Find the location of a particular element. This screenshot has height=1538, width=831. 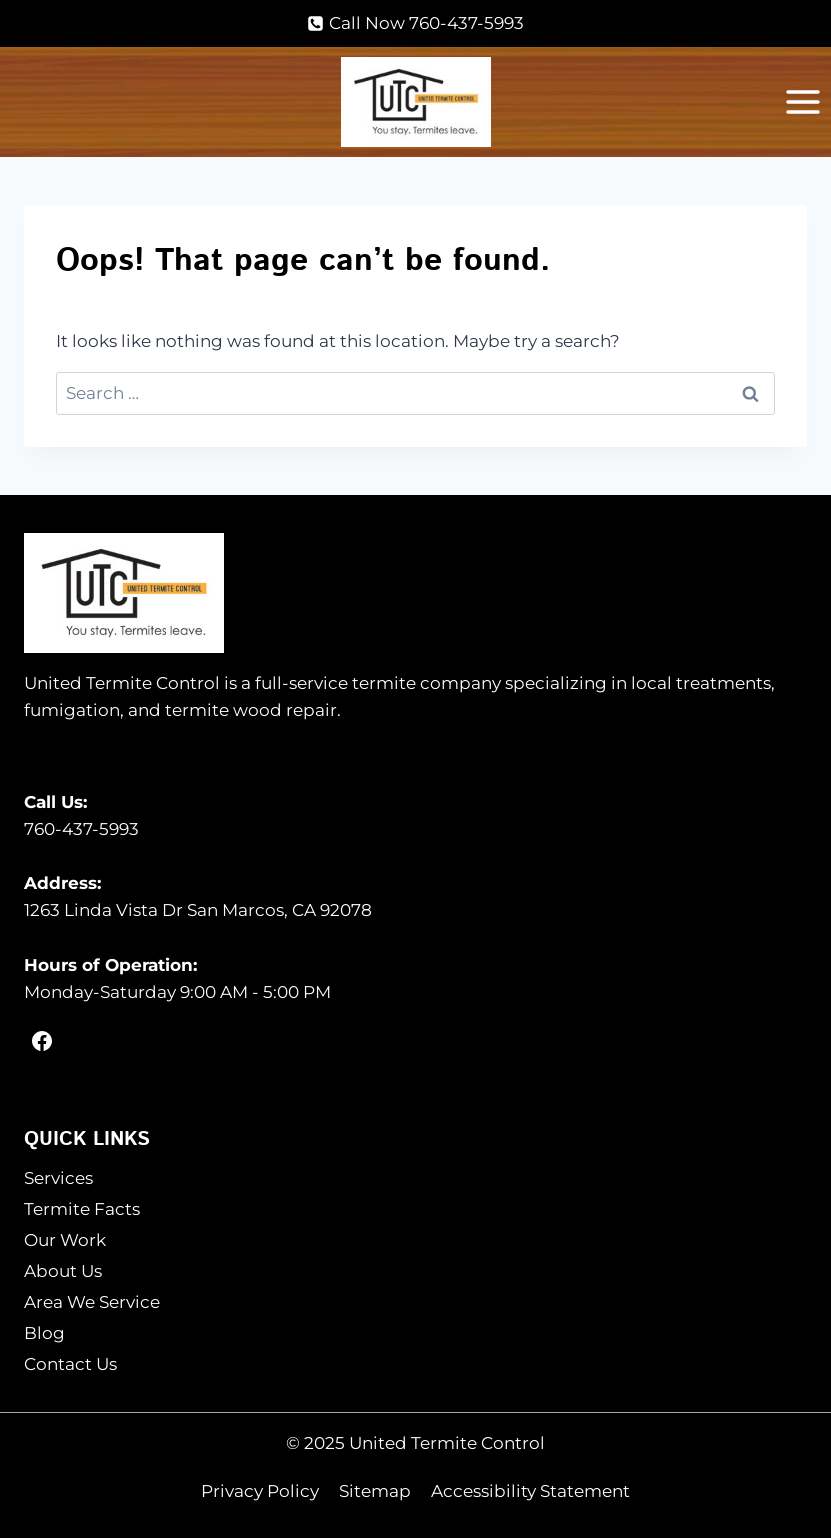

Accessibility Statement is located at coordinates (530, 1491).